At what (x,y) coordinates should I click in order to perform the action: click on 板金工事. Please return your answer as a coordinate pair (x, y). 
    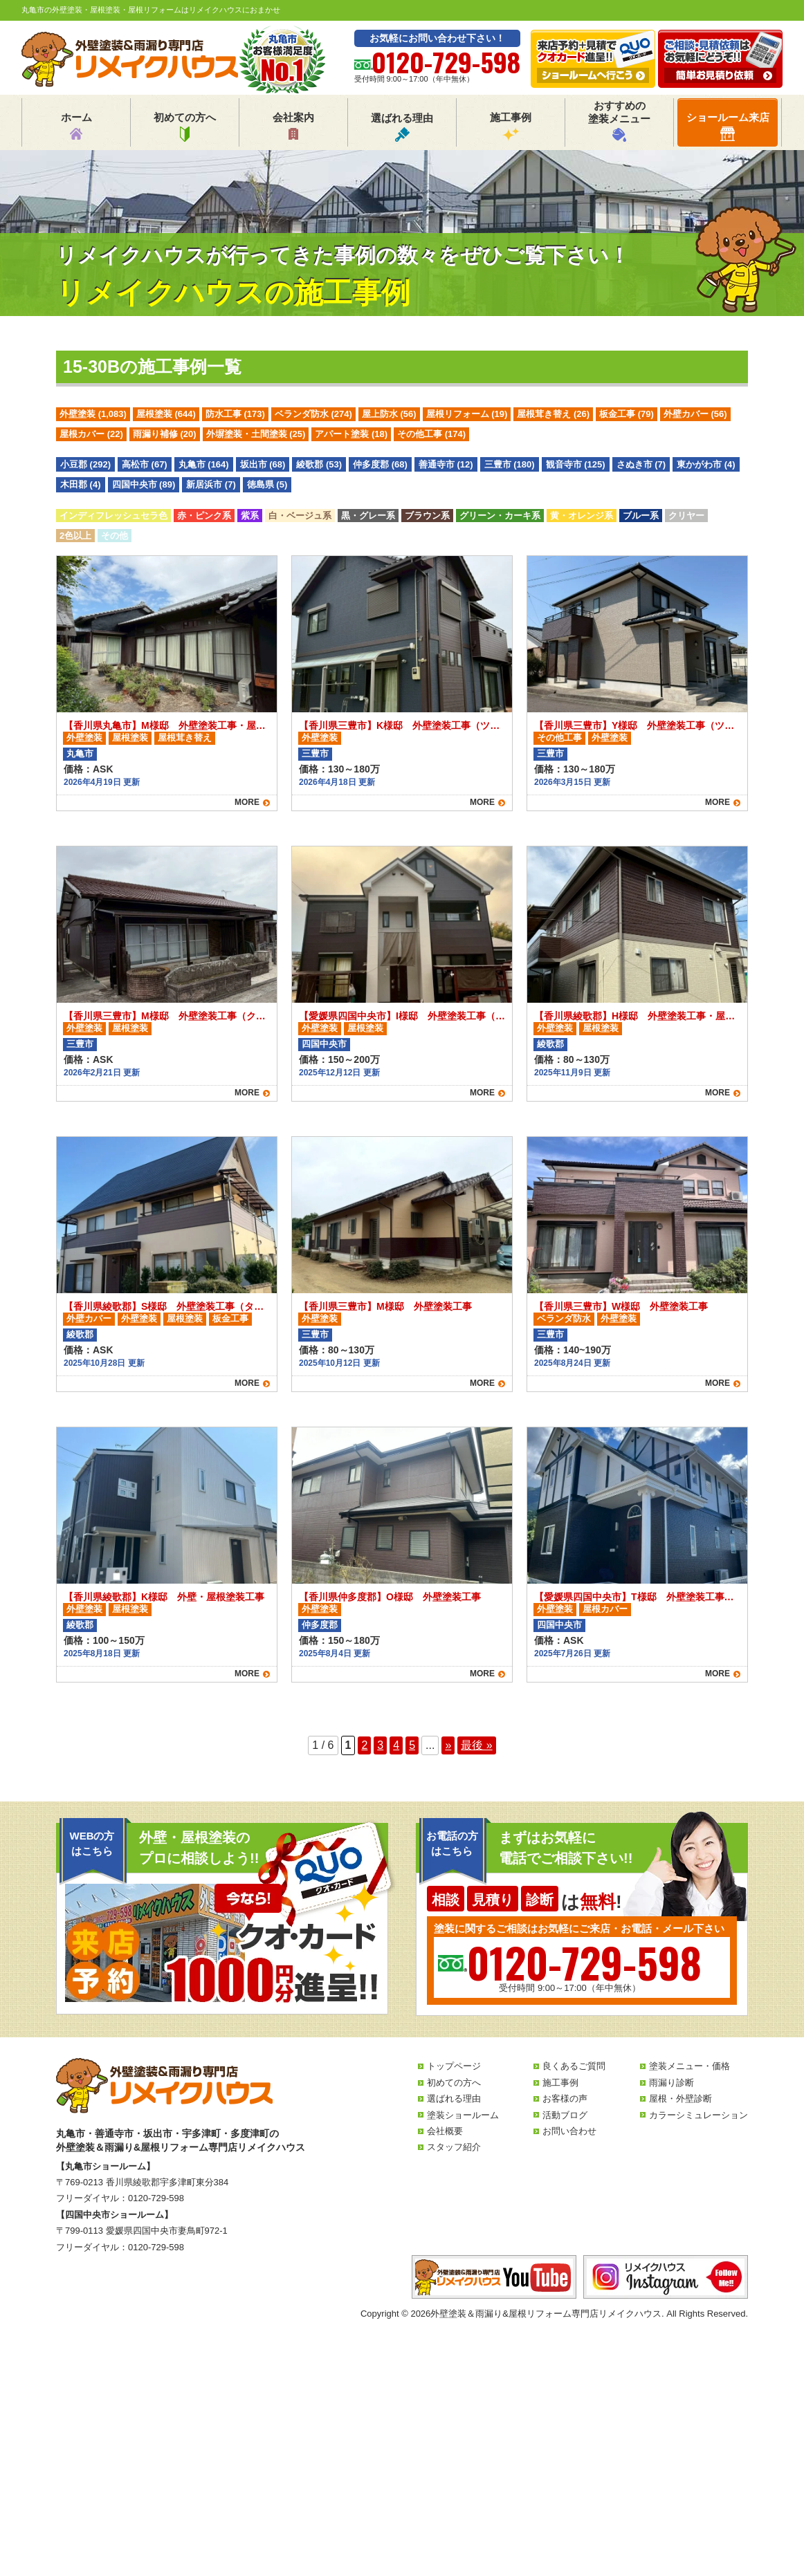
    Looking at the image, I should click on (626, 414).